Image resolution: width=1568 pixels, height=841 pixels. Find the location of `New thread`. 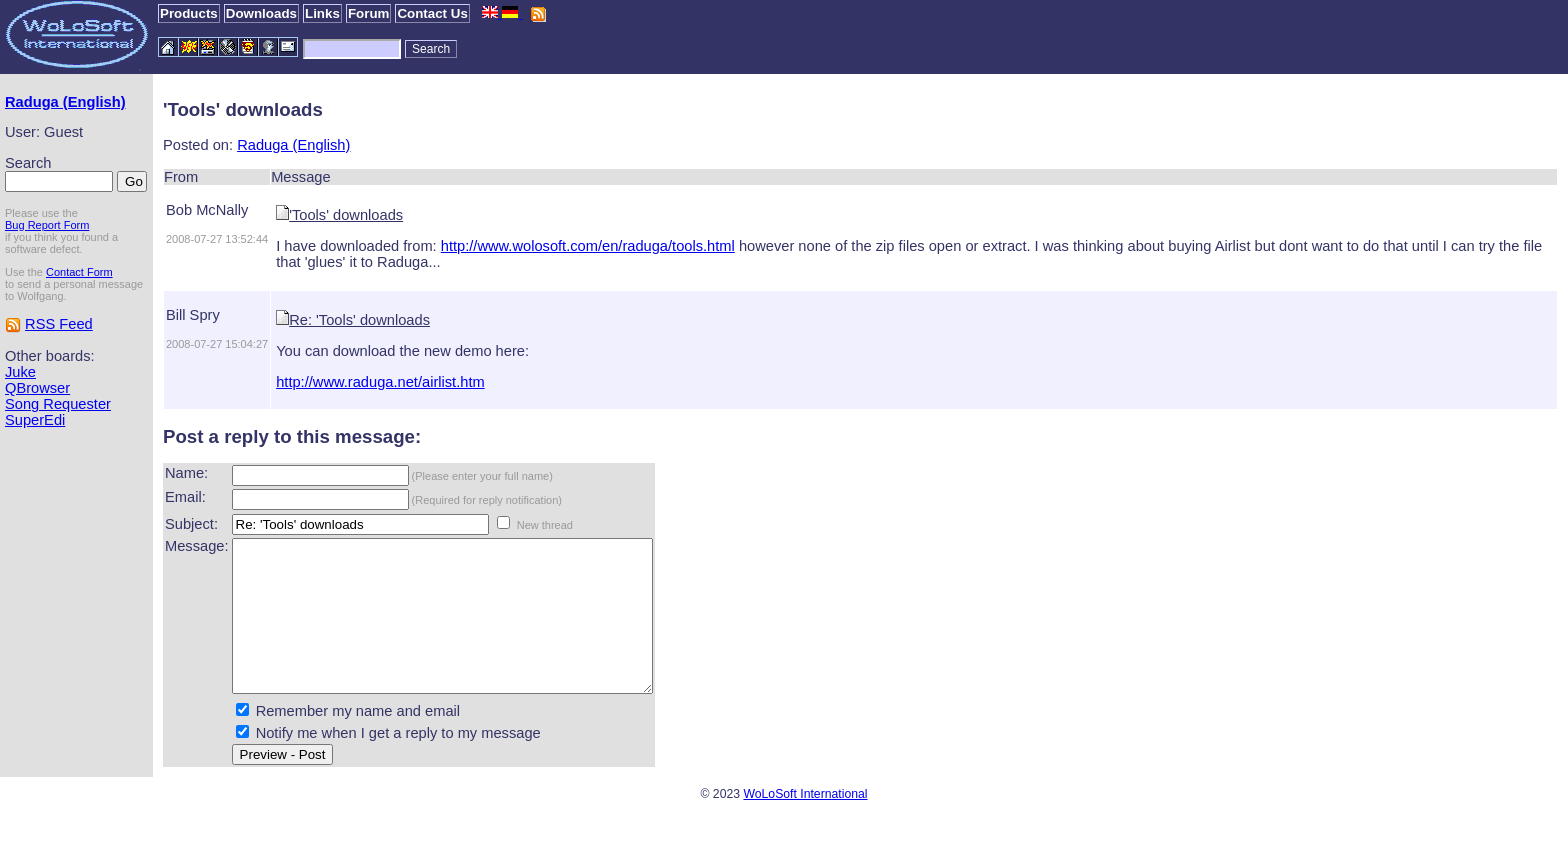

New thread is located at coordinates (545, 525).